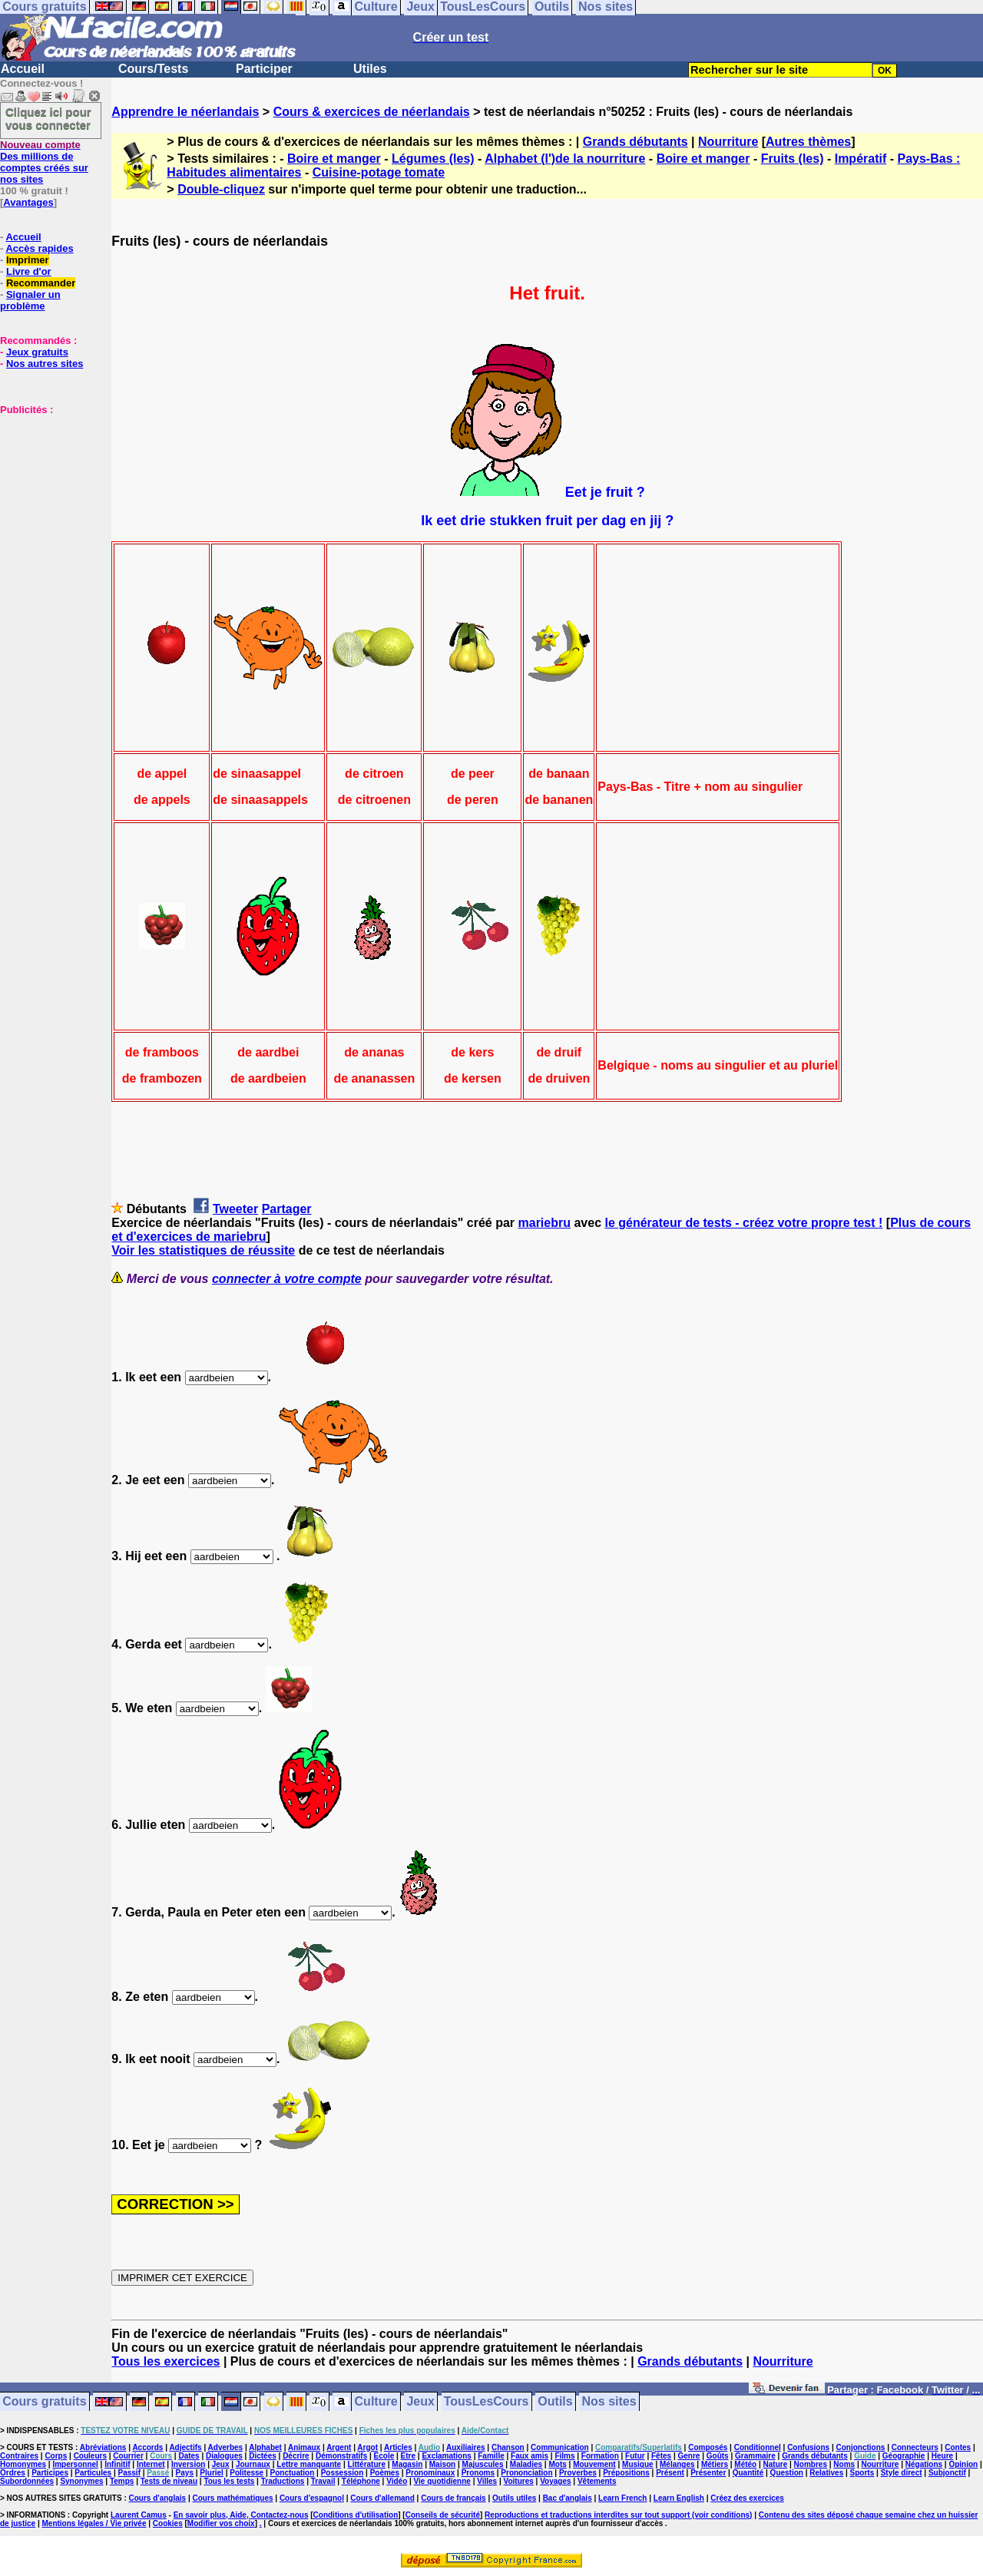 The height and width of the screenshot is (2576, 983). I want to click on Reproductions et traductions interdites sur tout support (voir conditions), so click(618, 2515).